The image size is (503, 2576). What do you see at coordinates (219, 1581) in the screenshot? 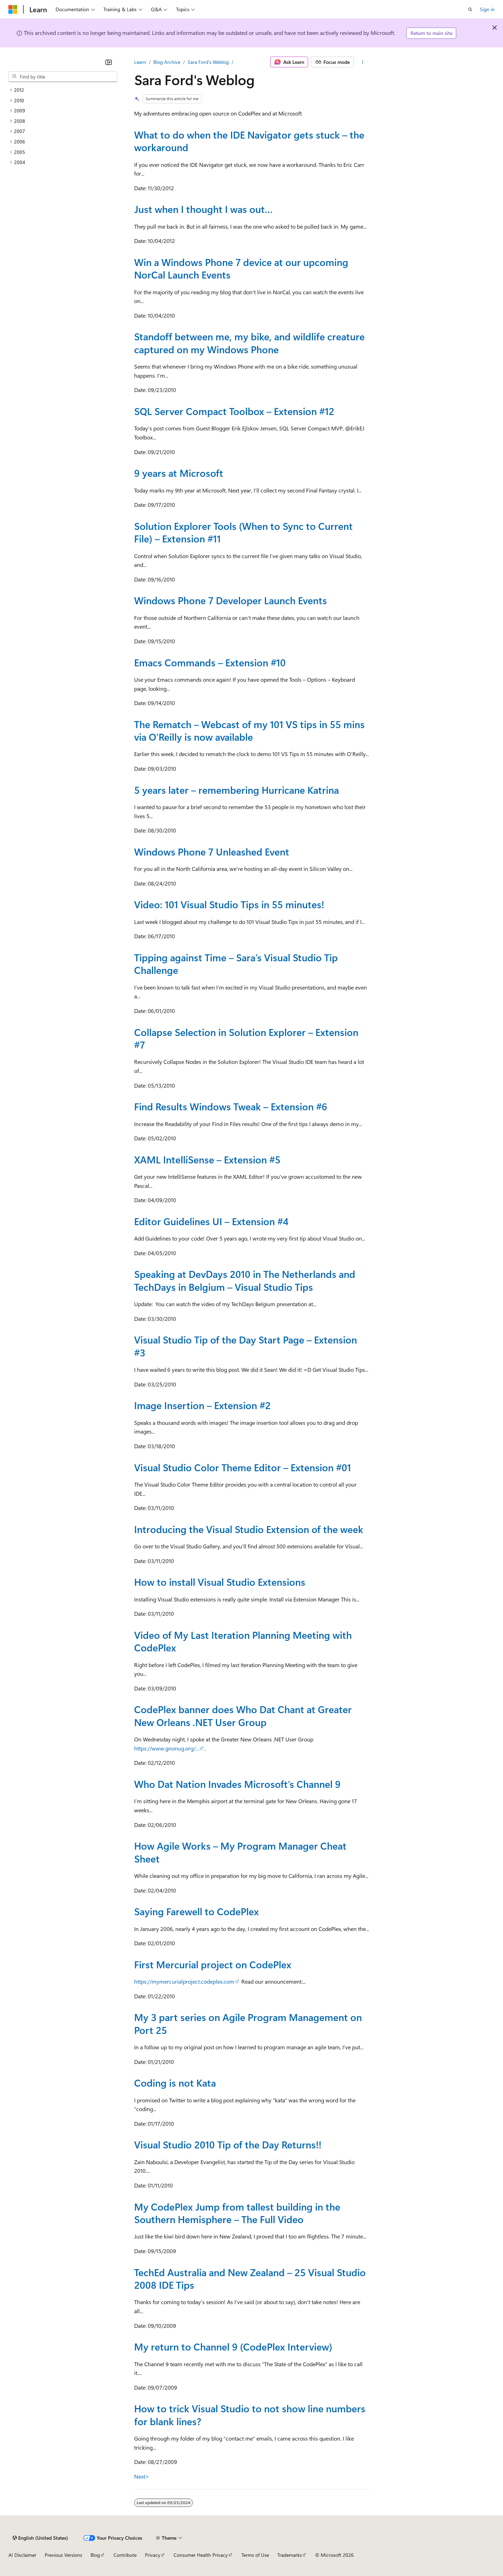
I see `How to install Visual Studio Extensions` at bounding box center [219, 1581].